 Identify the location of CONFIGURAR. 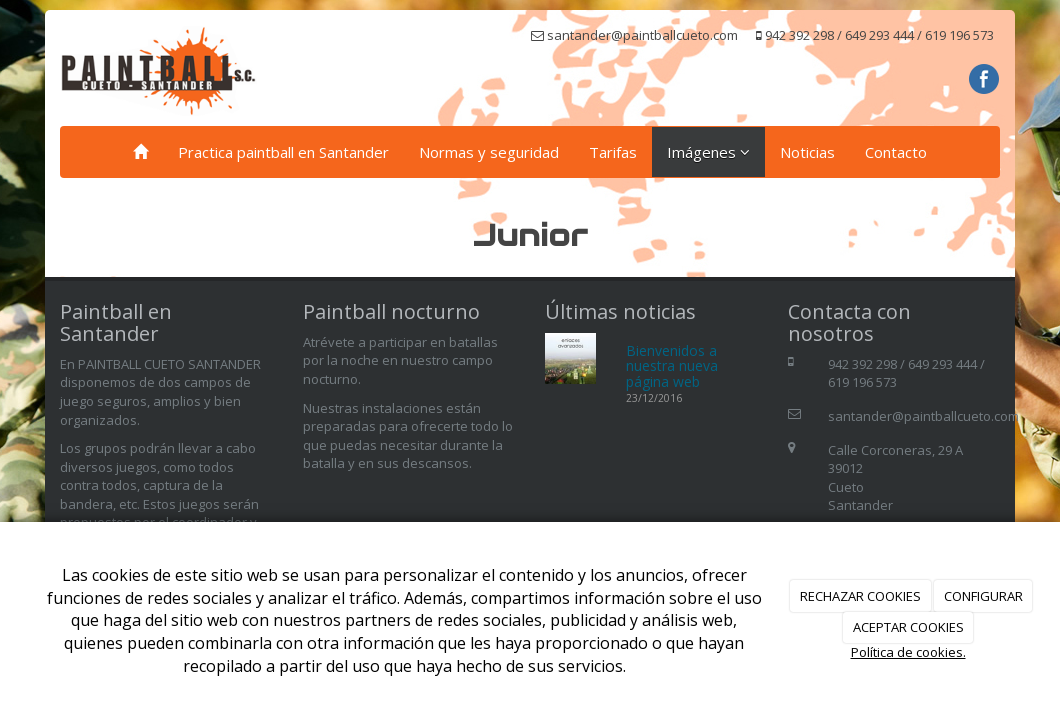
(983, 596).